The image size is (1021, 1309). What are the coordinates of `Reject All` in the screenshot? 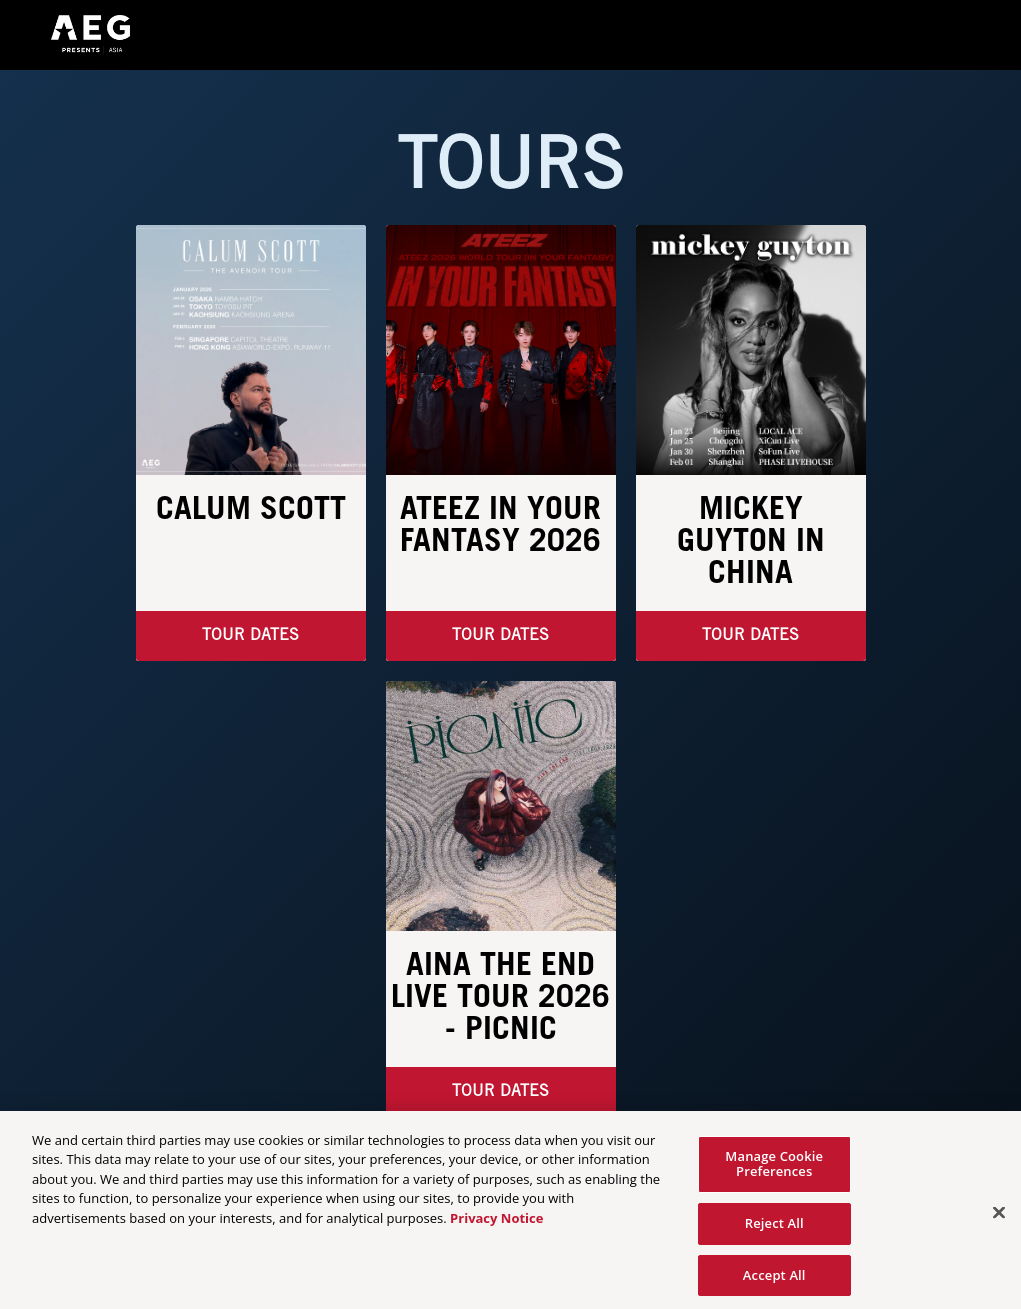 It's located at (774, 1229).